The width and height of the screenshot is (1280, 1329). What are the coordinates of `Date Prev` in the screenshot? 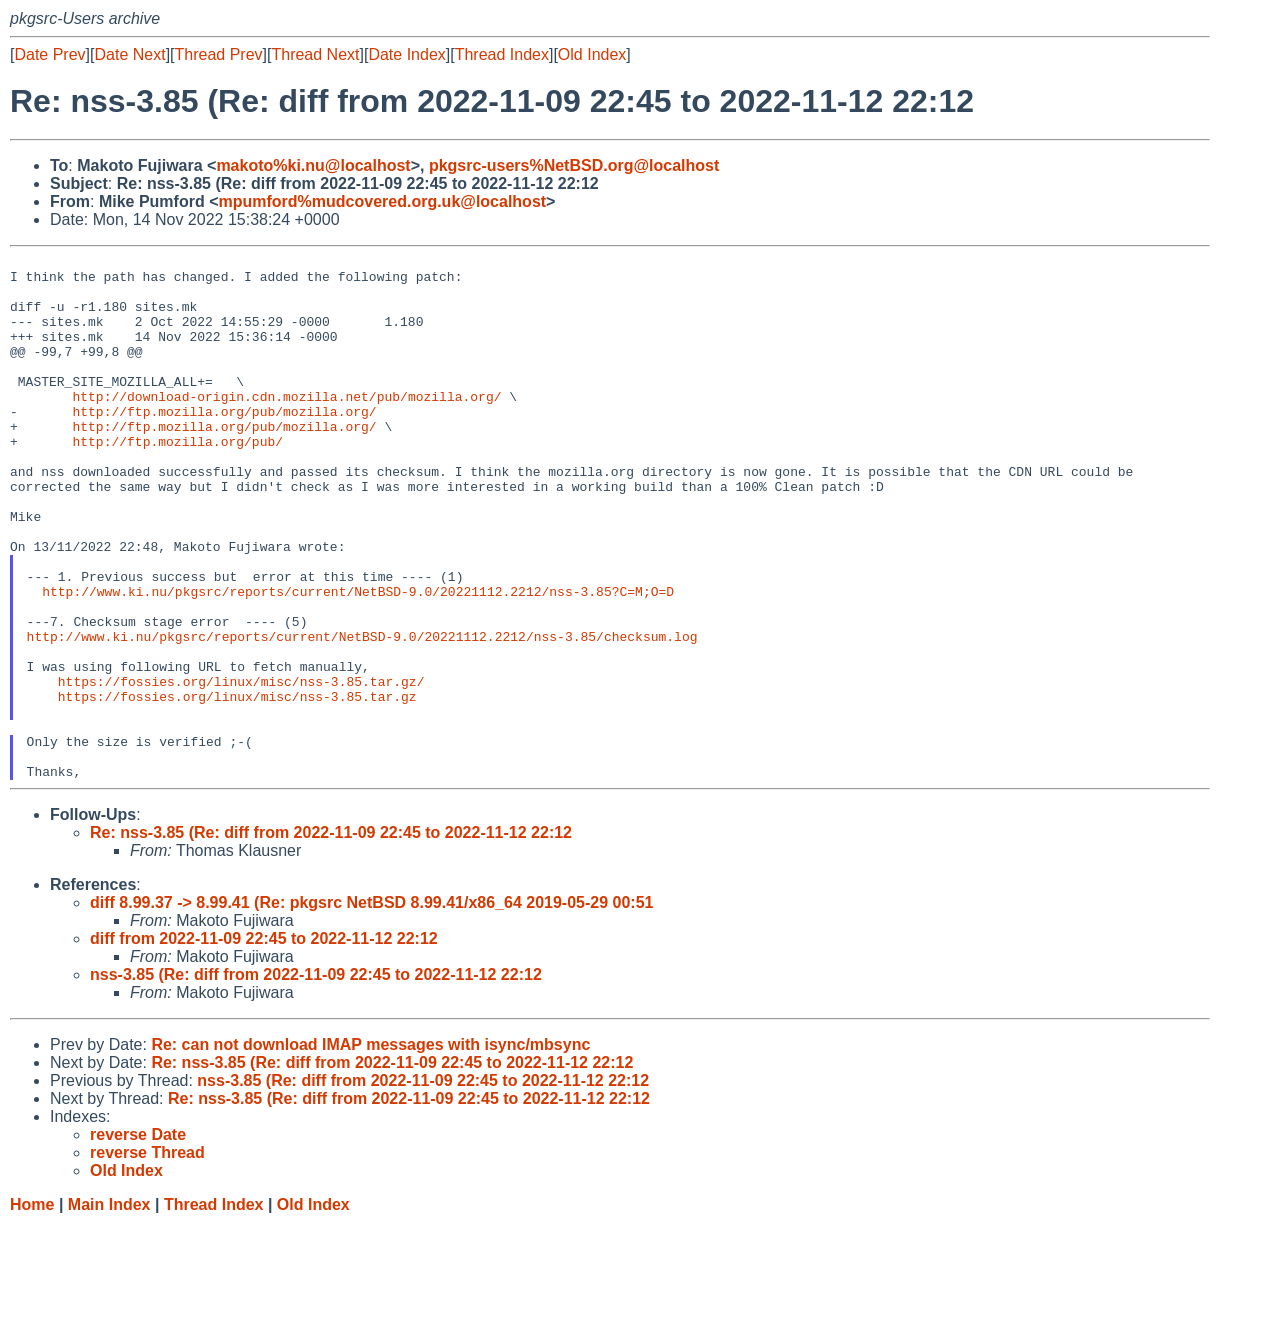 It's located at (49, 54).